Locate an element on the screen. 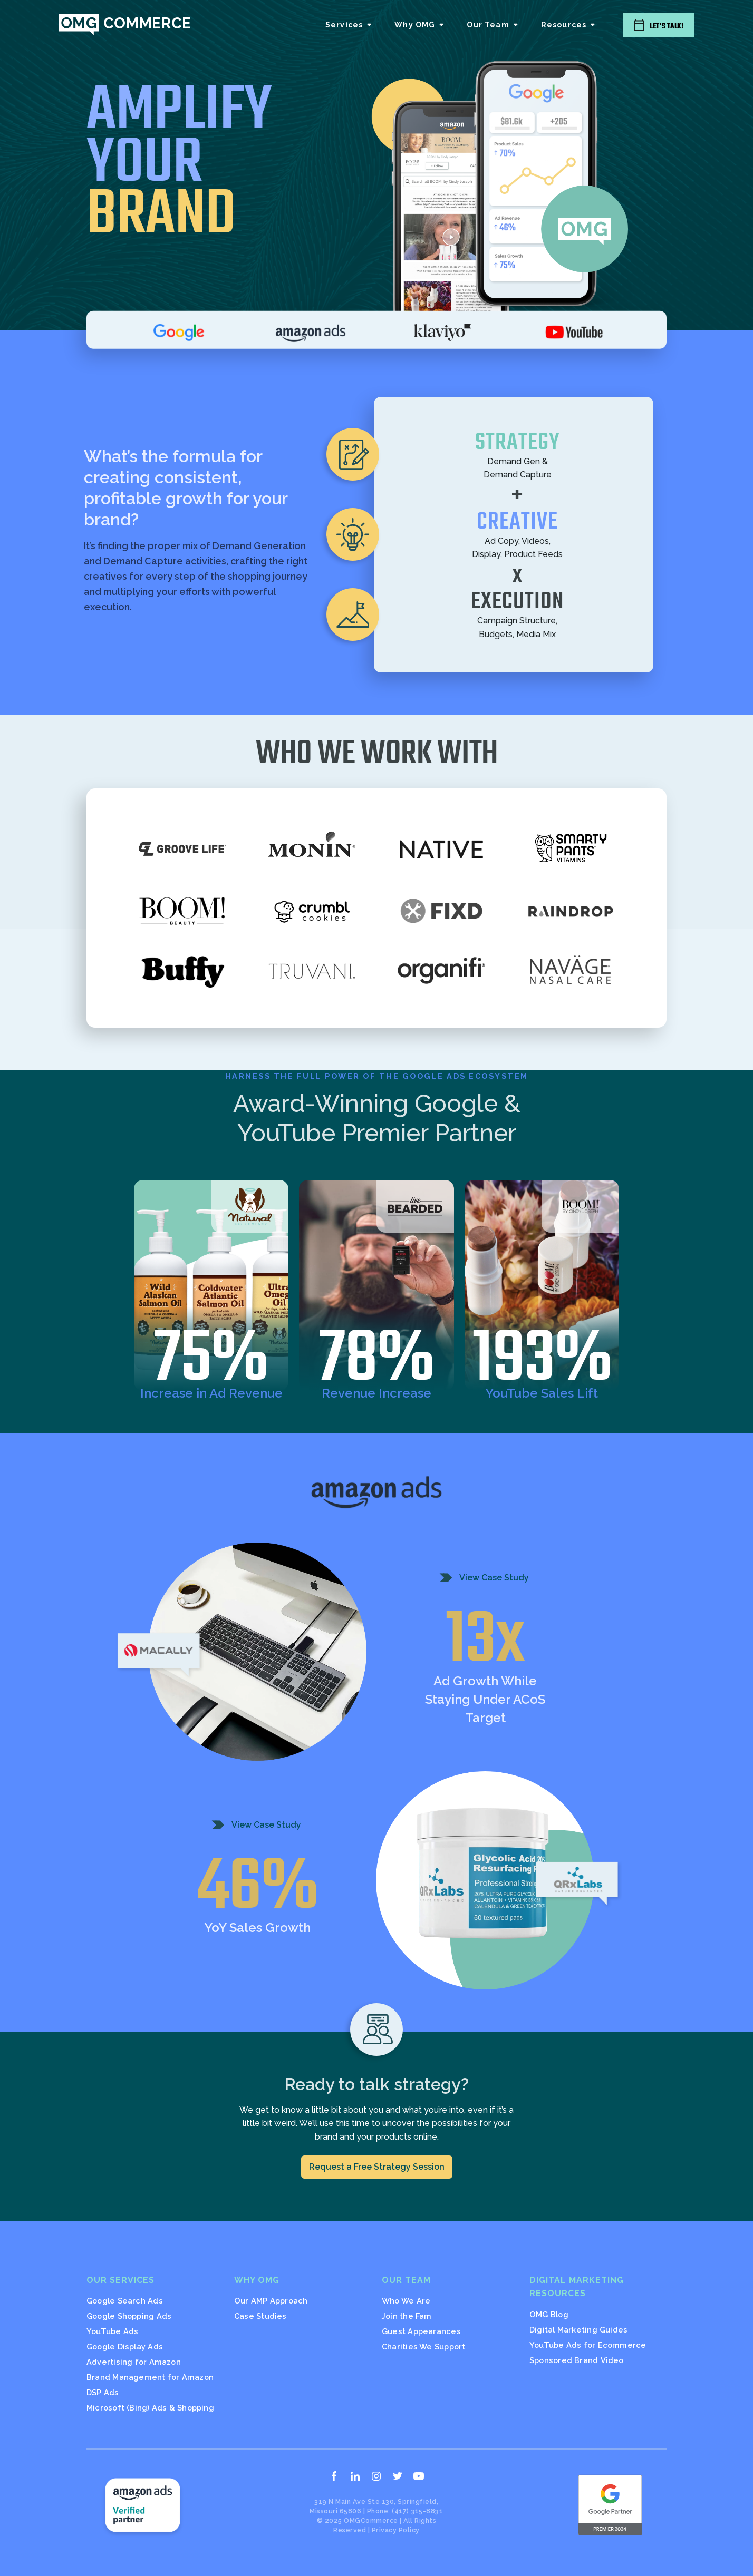  Google Shopping Ads is located at coordinates (128, 2315).